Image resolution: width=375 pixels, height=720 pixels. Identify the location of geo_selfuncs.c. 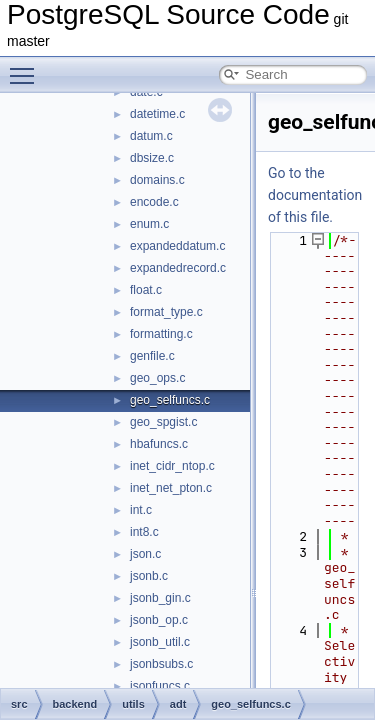
(170, 400).